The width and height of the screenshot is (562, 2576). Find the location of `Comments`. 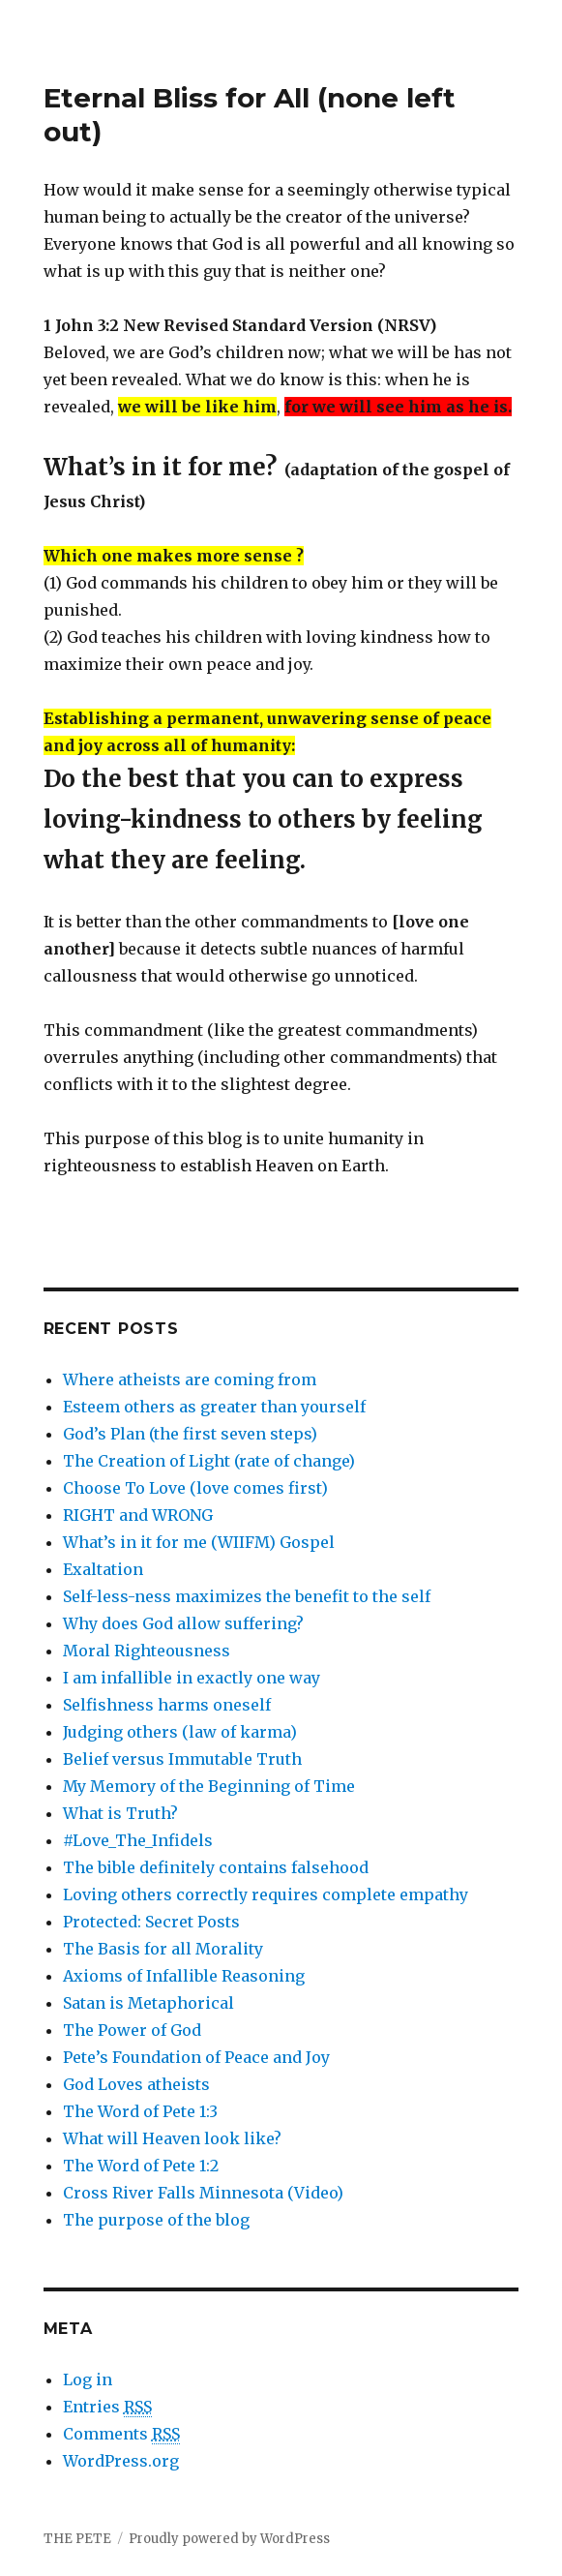

Comments is located at coordinates (121, 2434).